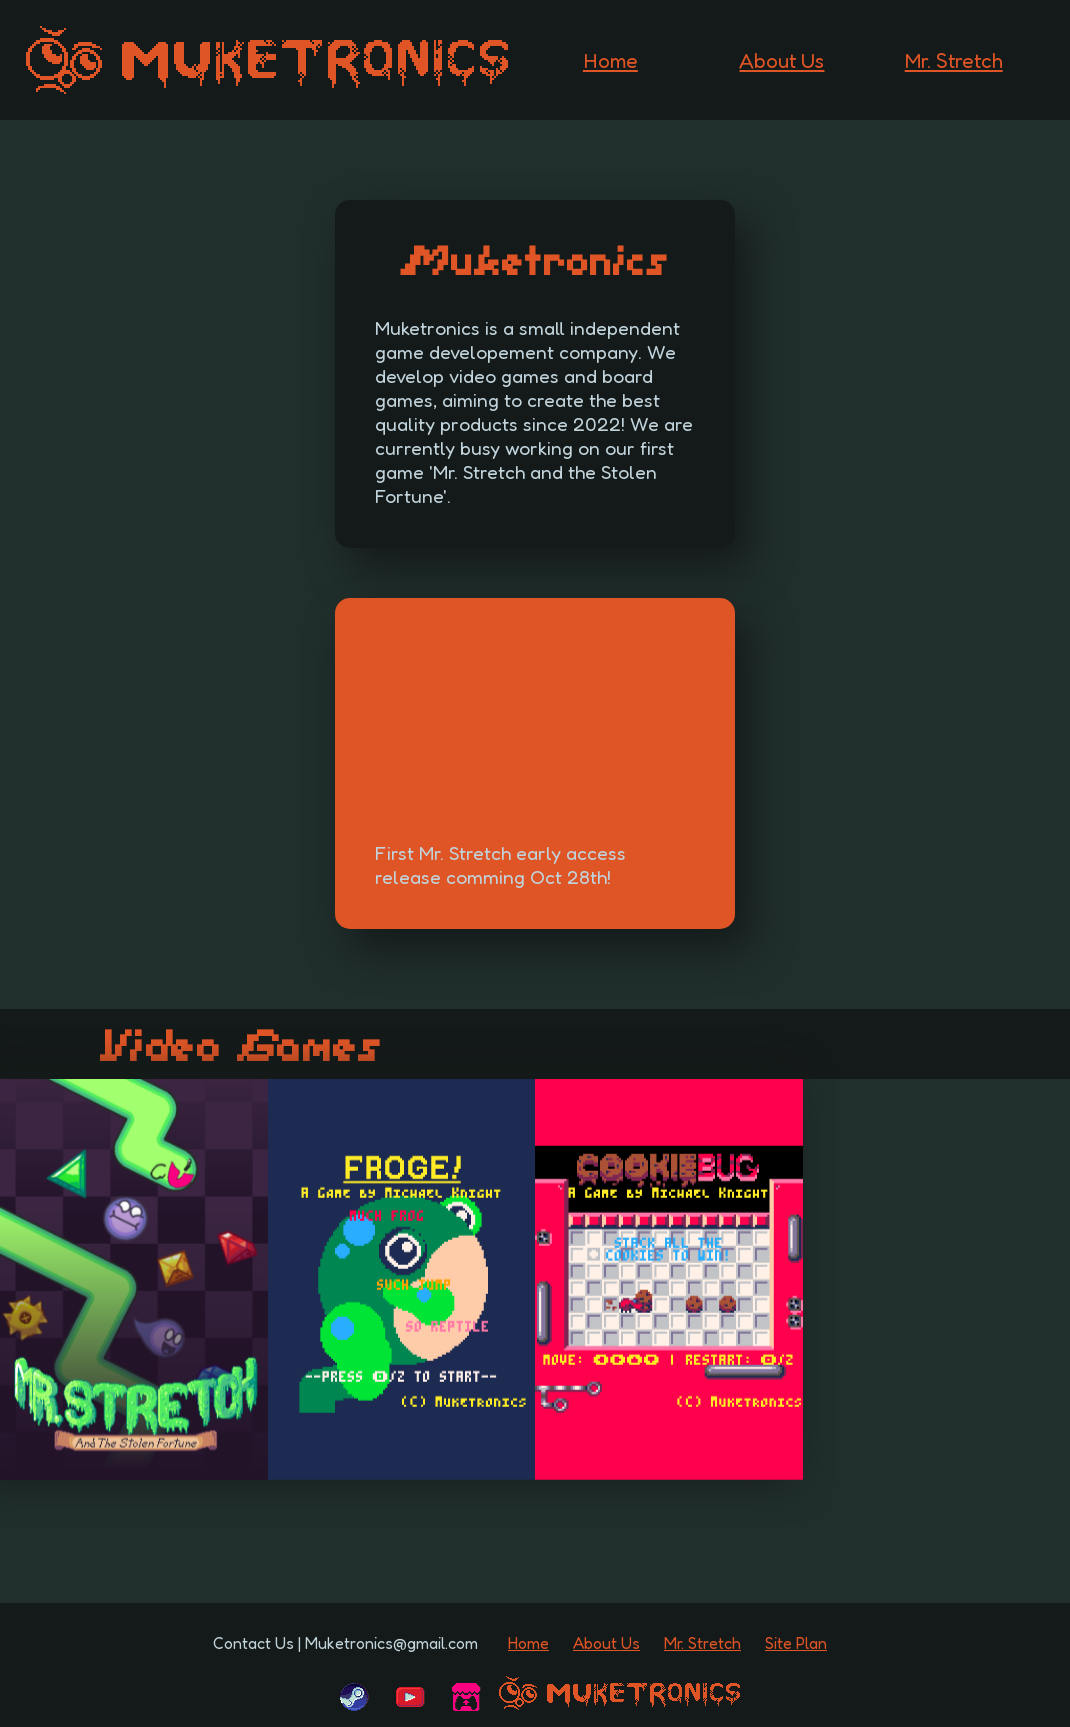  Describe the element at coordinates (610, 60) in the screenshot. I see `Home` at that location.